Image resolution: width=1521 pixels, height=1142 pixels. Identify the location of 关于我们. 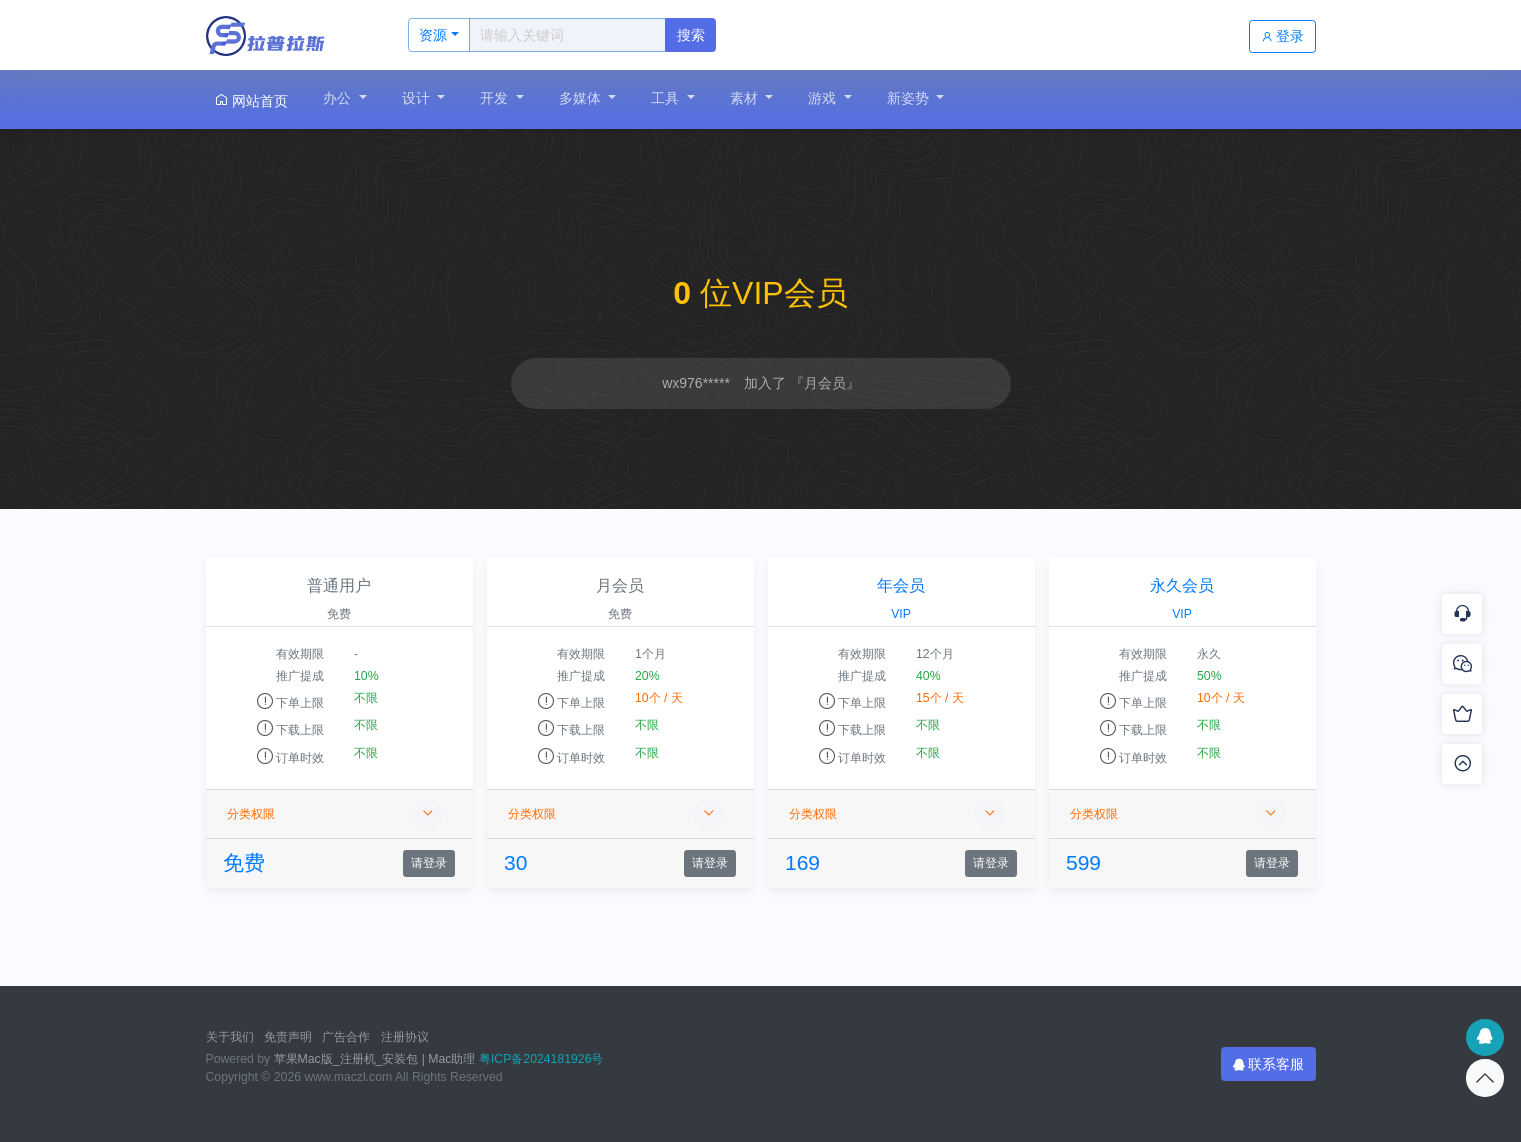
(230, 1037).